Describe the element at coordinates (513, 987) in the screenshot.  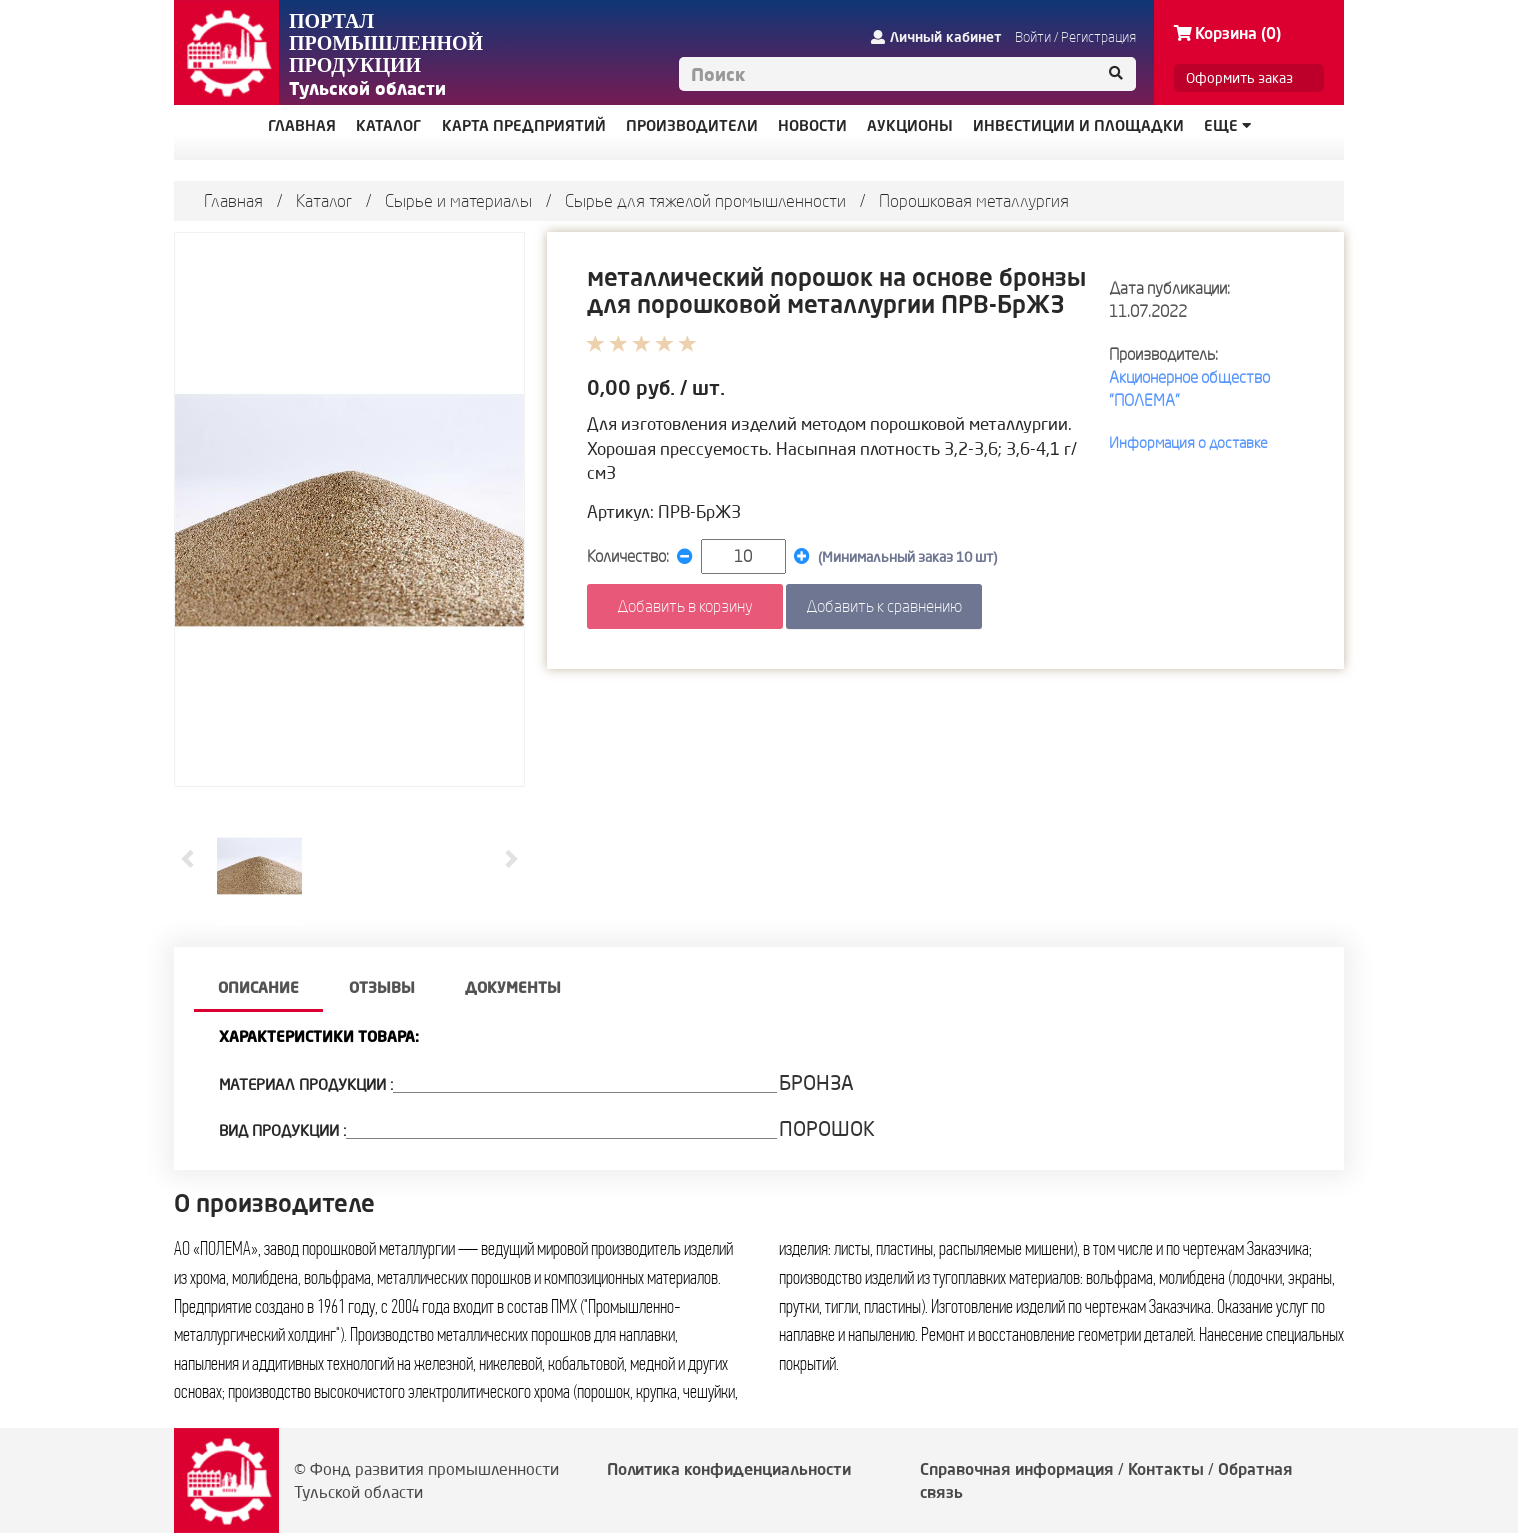
I see `Документы` at that location.